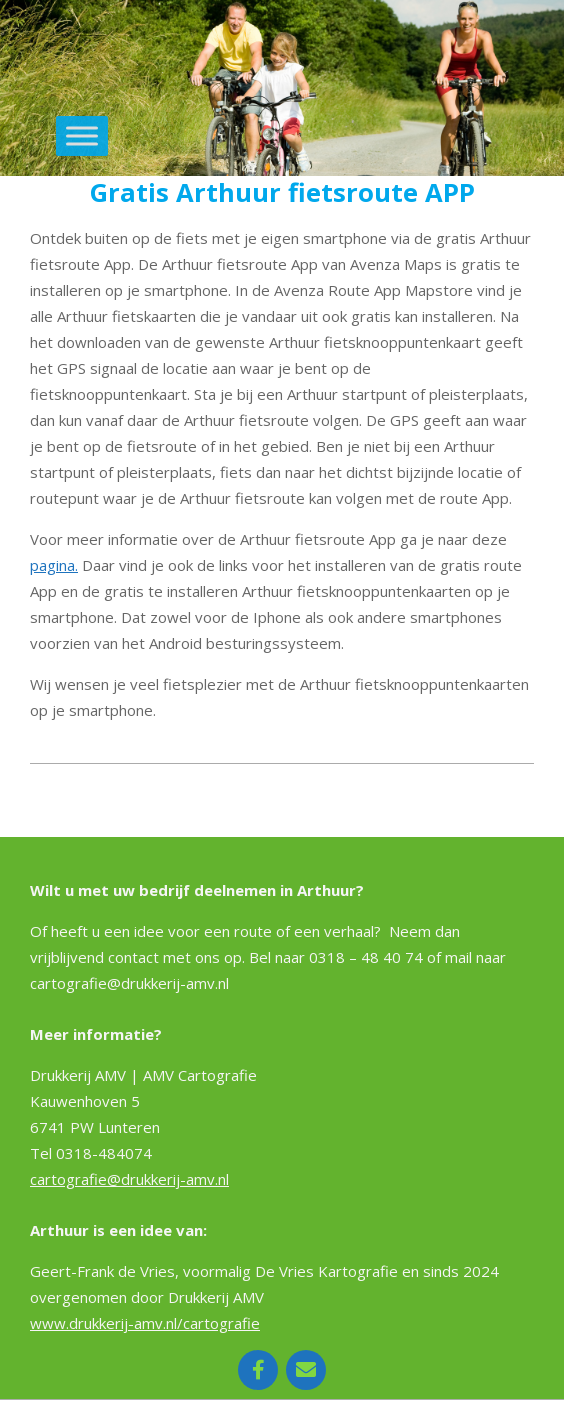 This screenshot has height=1420, width=564. Describe the element at coordinates (145, 1323) in the screenshot. I see `www.drukkerij-amv.nl/cartografie` at that location.